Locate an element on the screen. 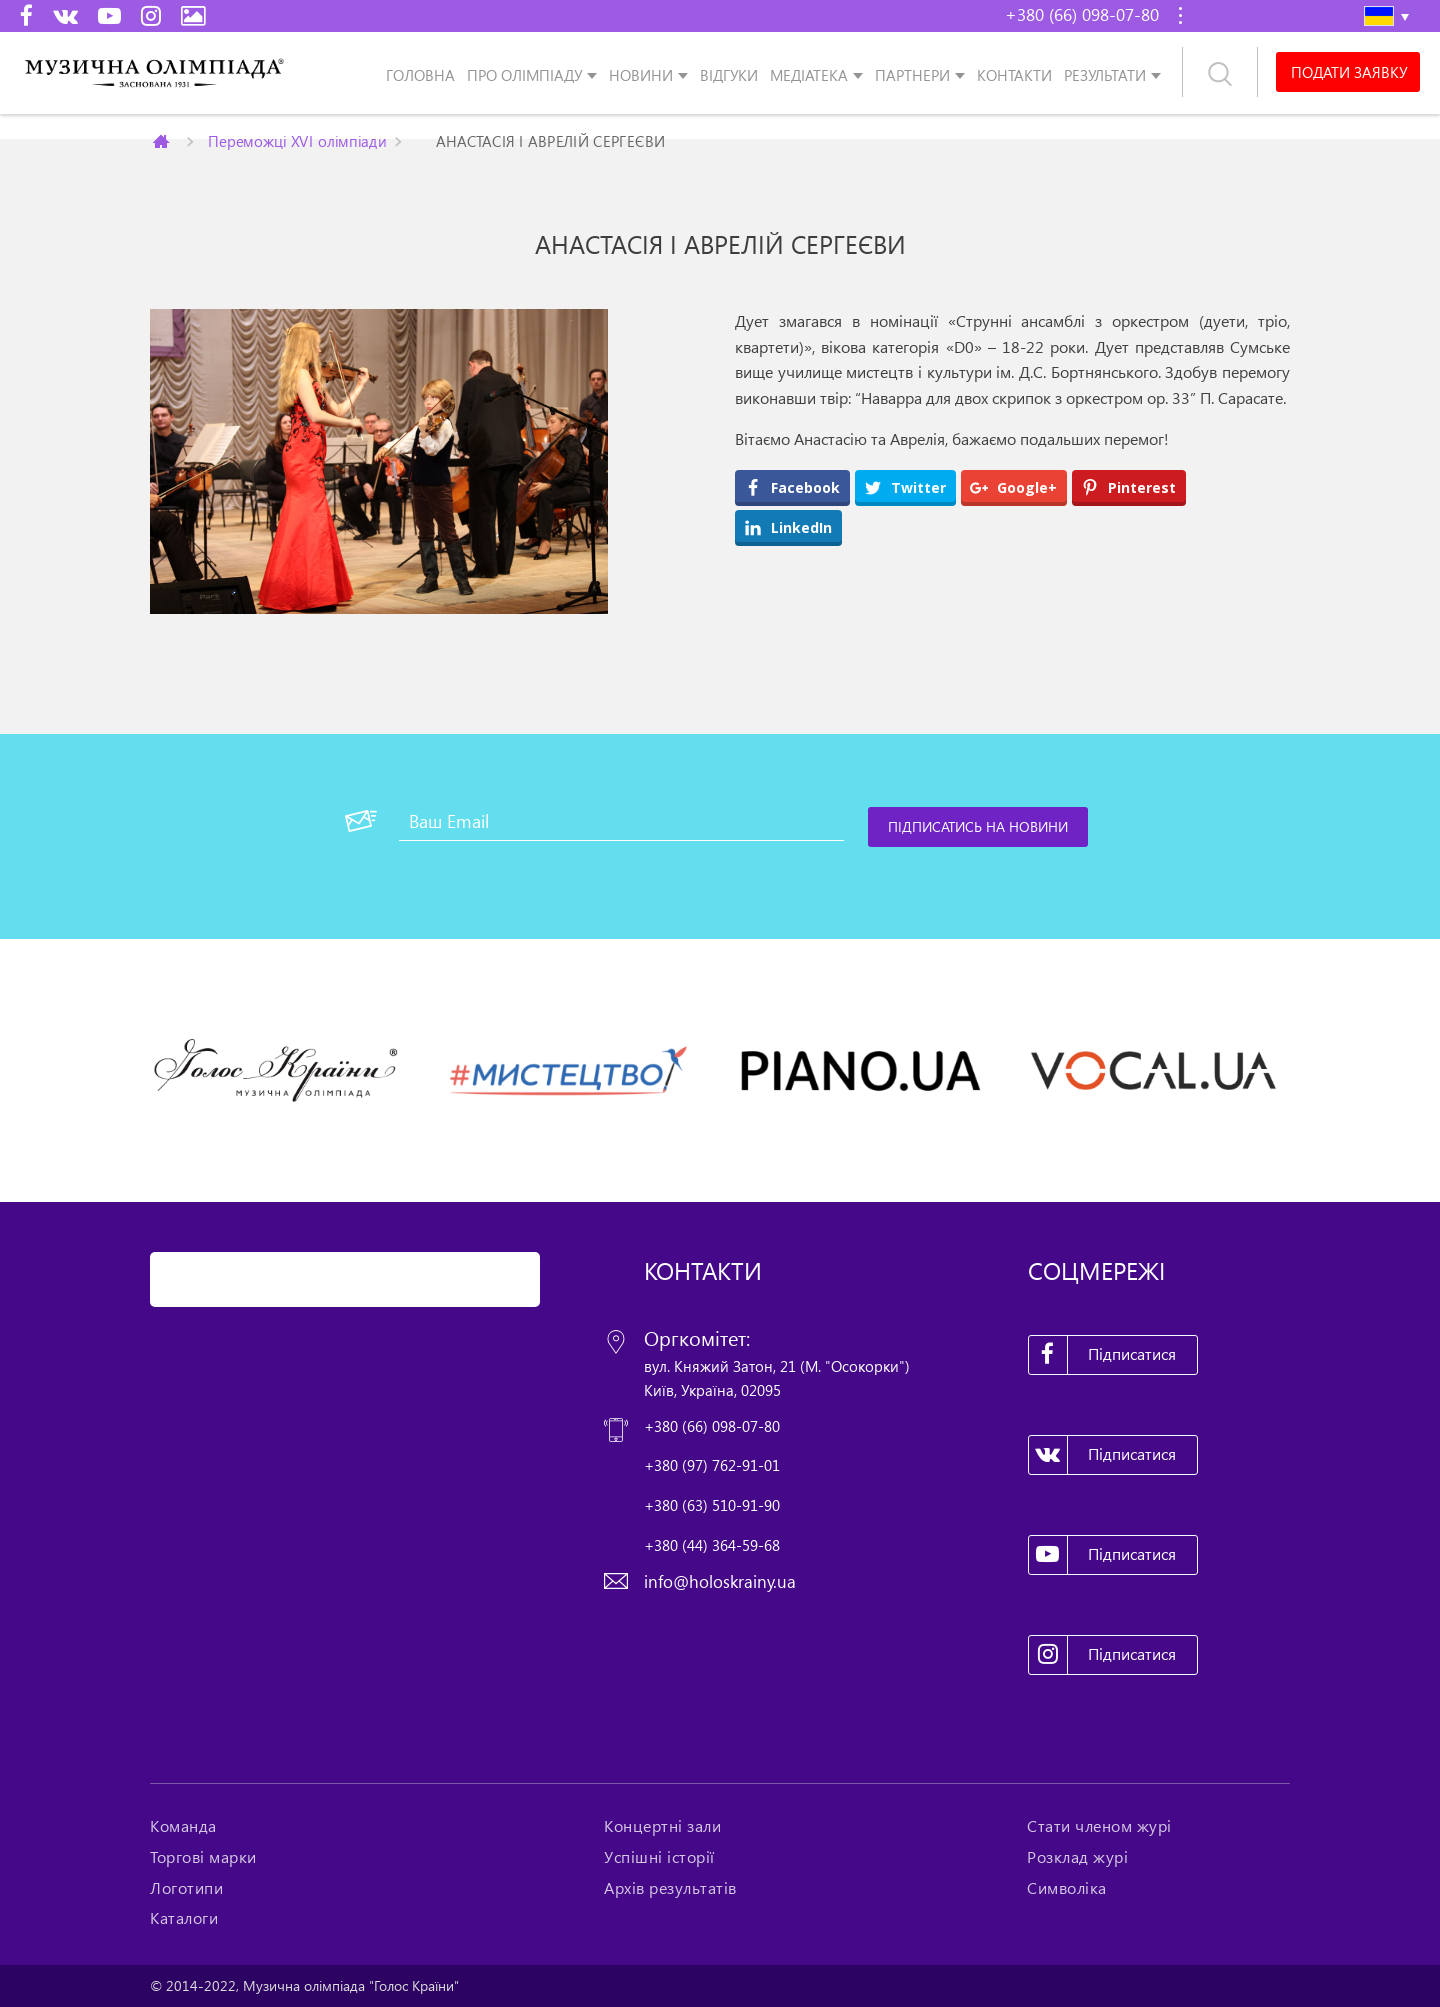 This screenshot has width=1440, height=2007. Відгуки is located at coordinates (729, 74).